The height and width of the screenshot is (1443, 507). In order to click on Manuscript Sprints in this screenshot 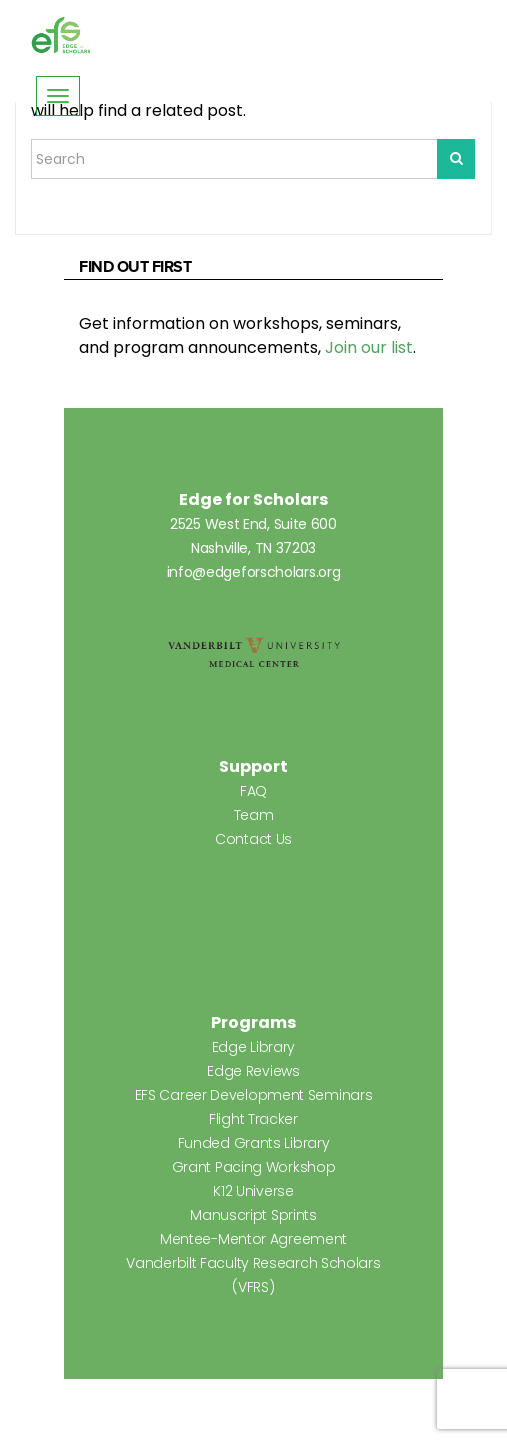, I will do `click(253, 1215)`.